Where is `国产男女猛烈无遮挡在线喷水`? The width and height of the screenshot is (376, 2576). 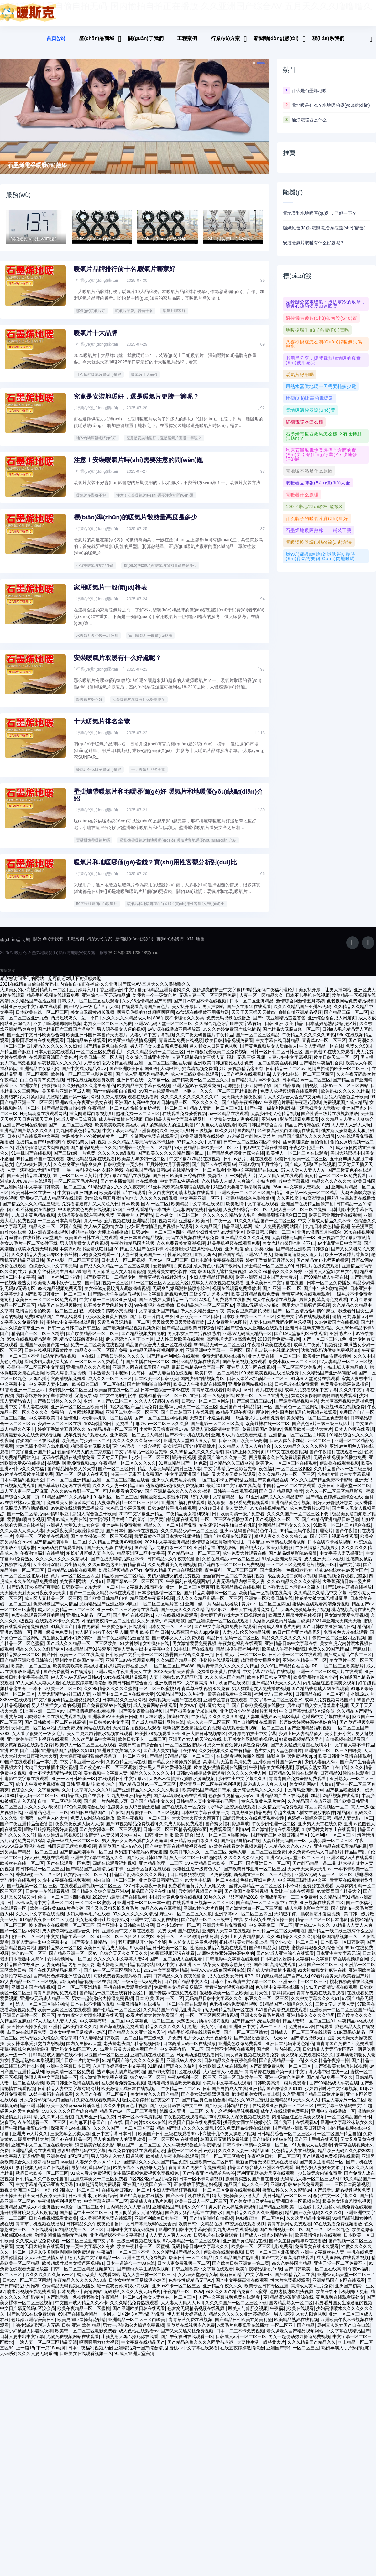
国产男女猛烈无遮挡在线喷水 is located at coordinates (299, 1750).